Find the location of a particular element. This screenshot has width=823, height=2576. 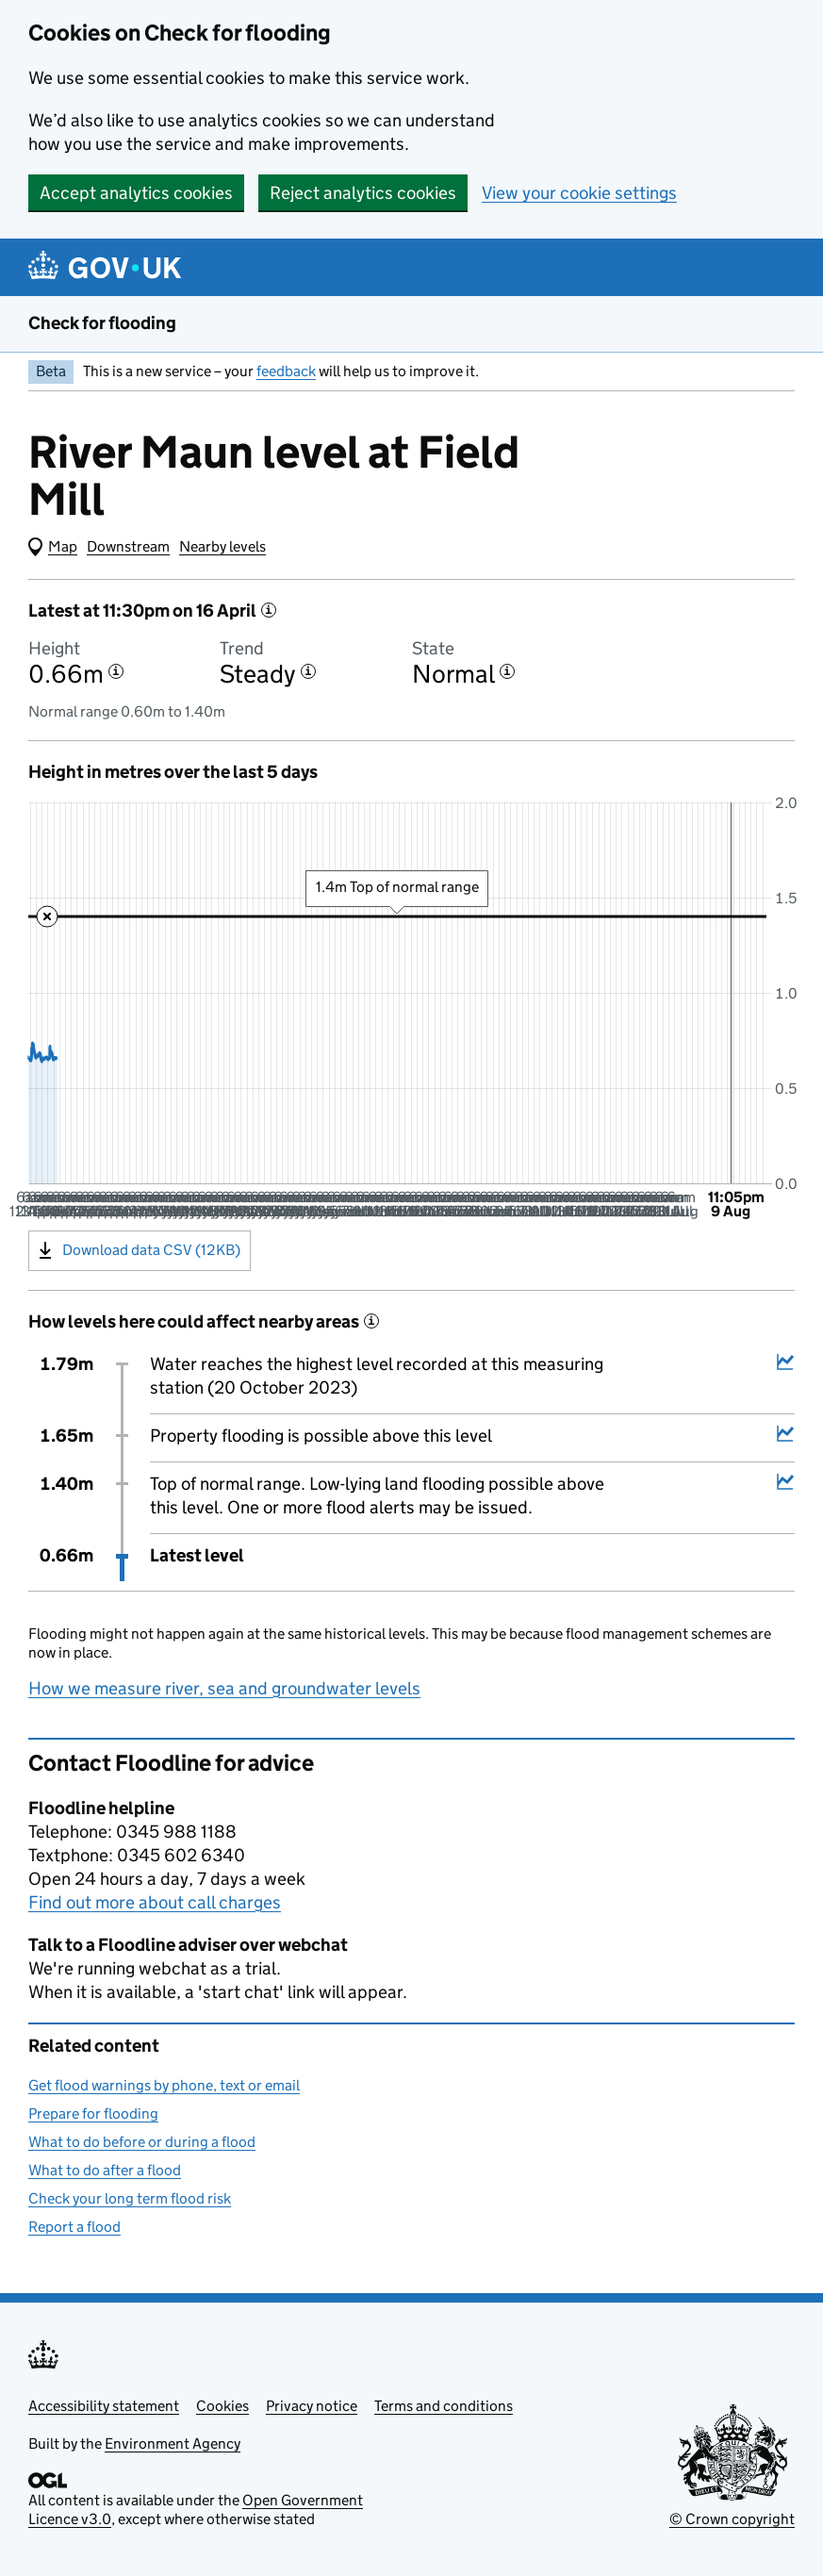

[More information about historical events] is located at coordinates (371, 1321).